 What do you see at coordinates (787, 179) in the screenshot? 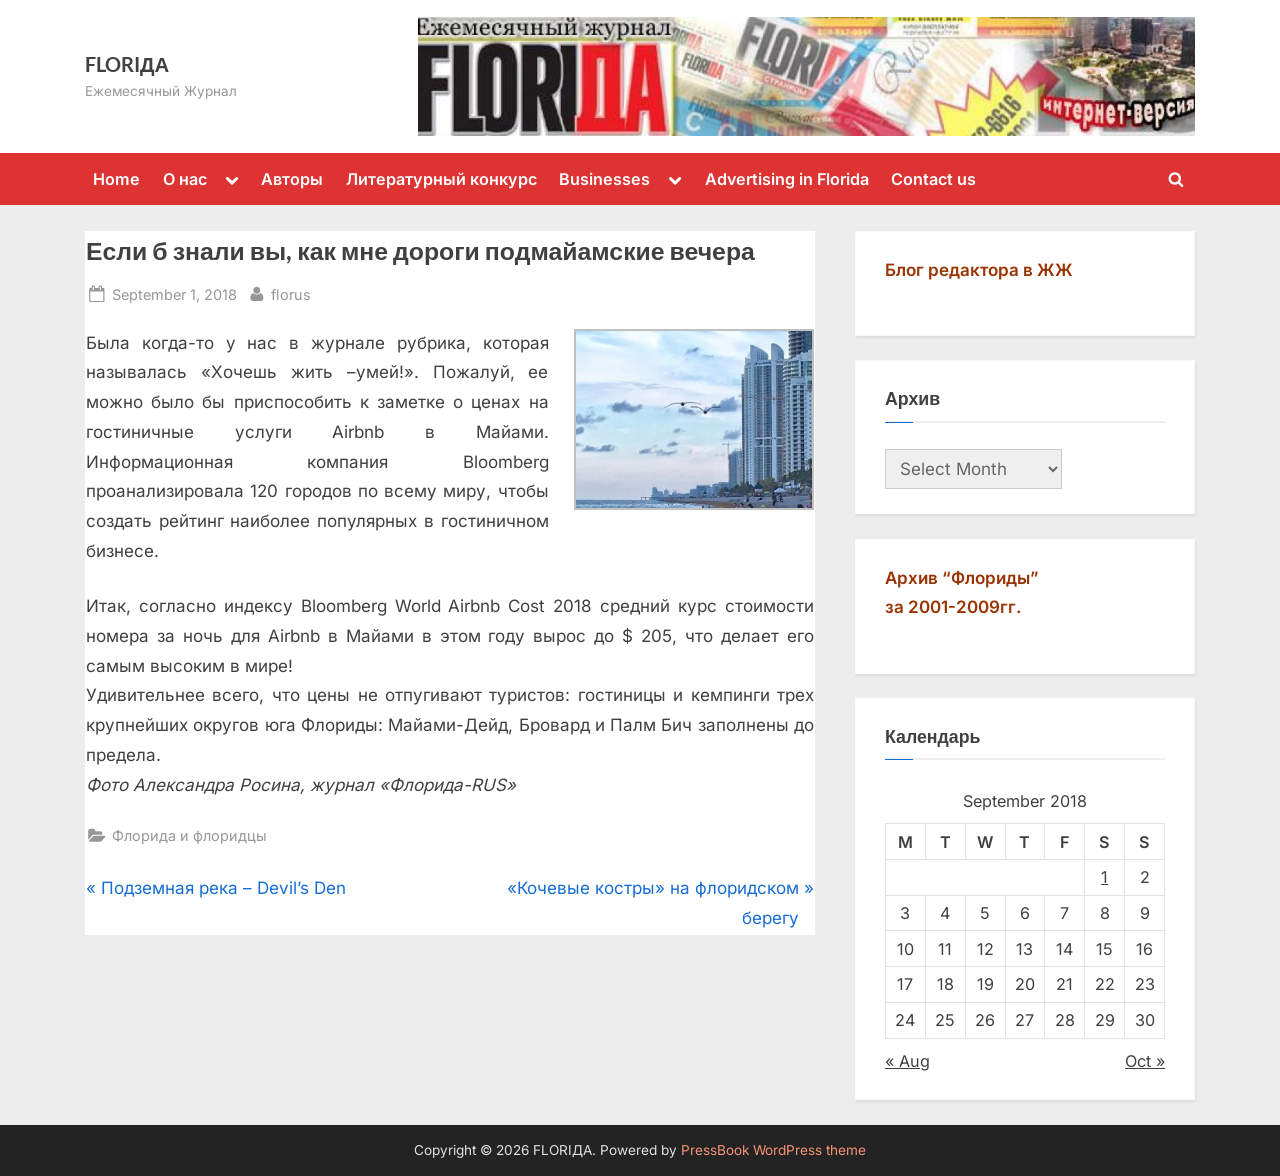
I see `Advertising in Florida` at bounding box center [787, 179].